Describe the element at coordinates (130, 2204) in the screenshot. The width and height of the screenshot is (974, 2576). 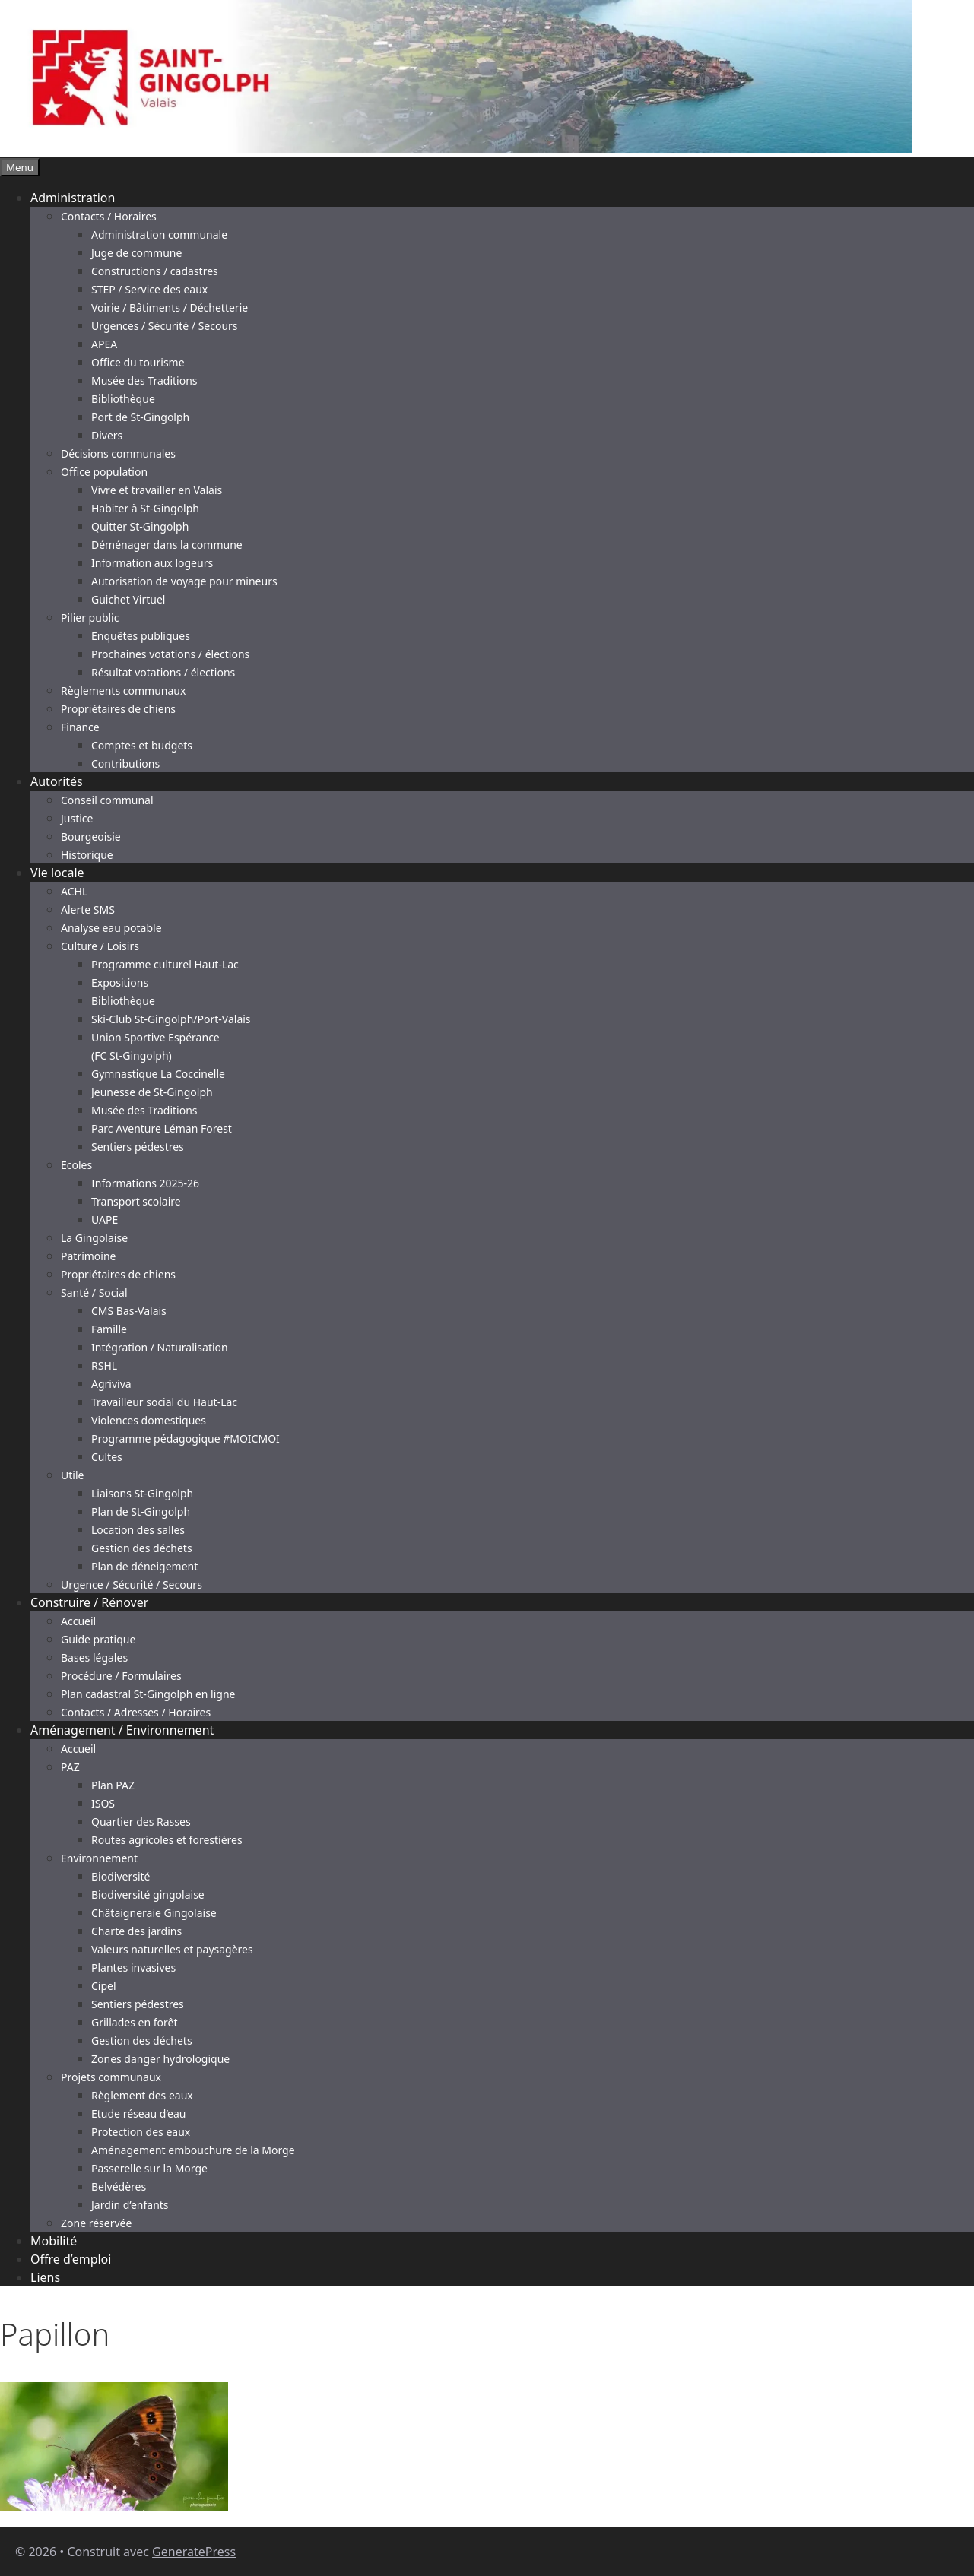
I see `Jardin d’enfants` at that location.